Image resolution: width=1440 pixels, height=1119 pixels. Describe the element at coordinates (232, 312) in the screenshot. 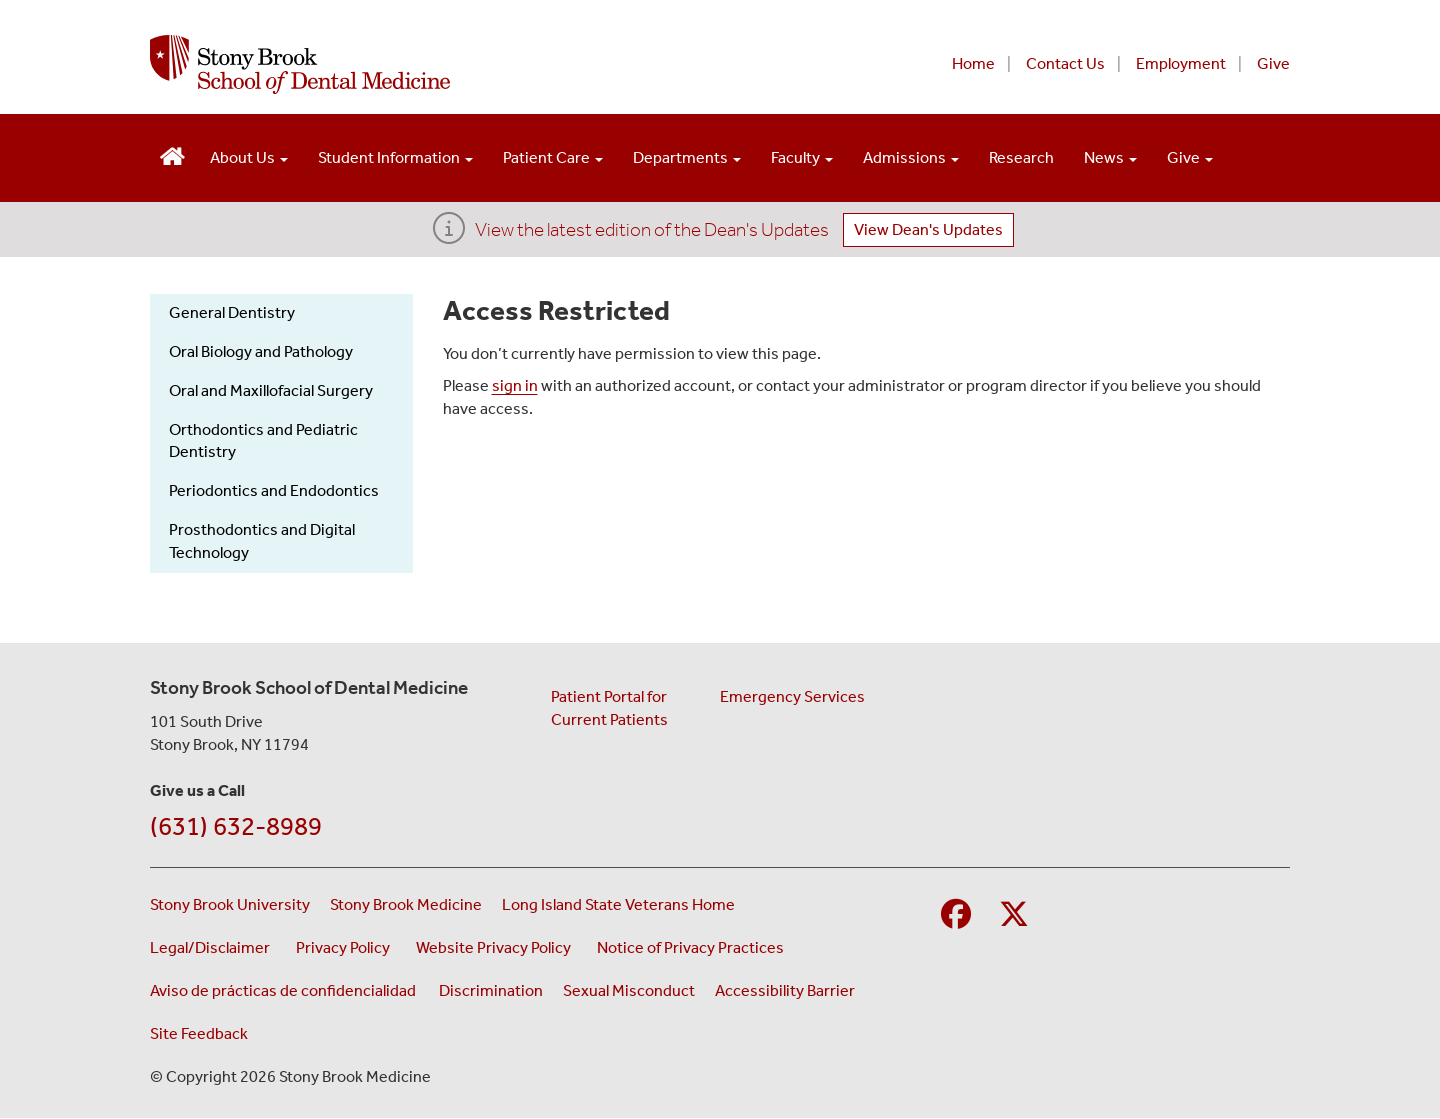

I see `General Dentistry` at that location.